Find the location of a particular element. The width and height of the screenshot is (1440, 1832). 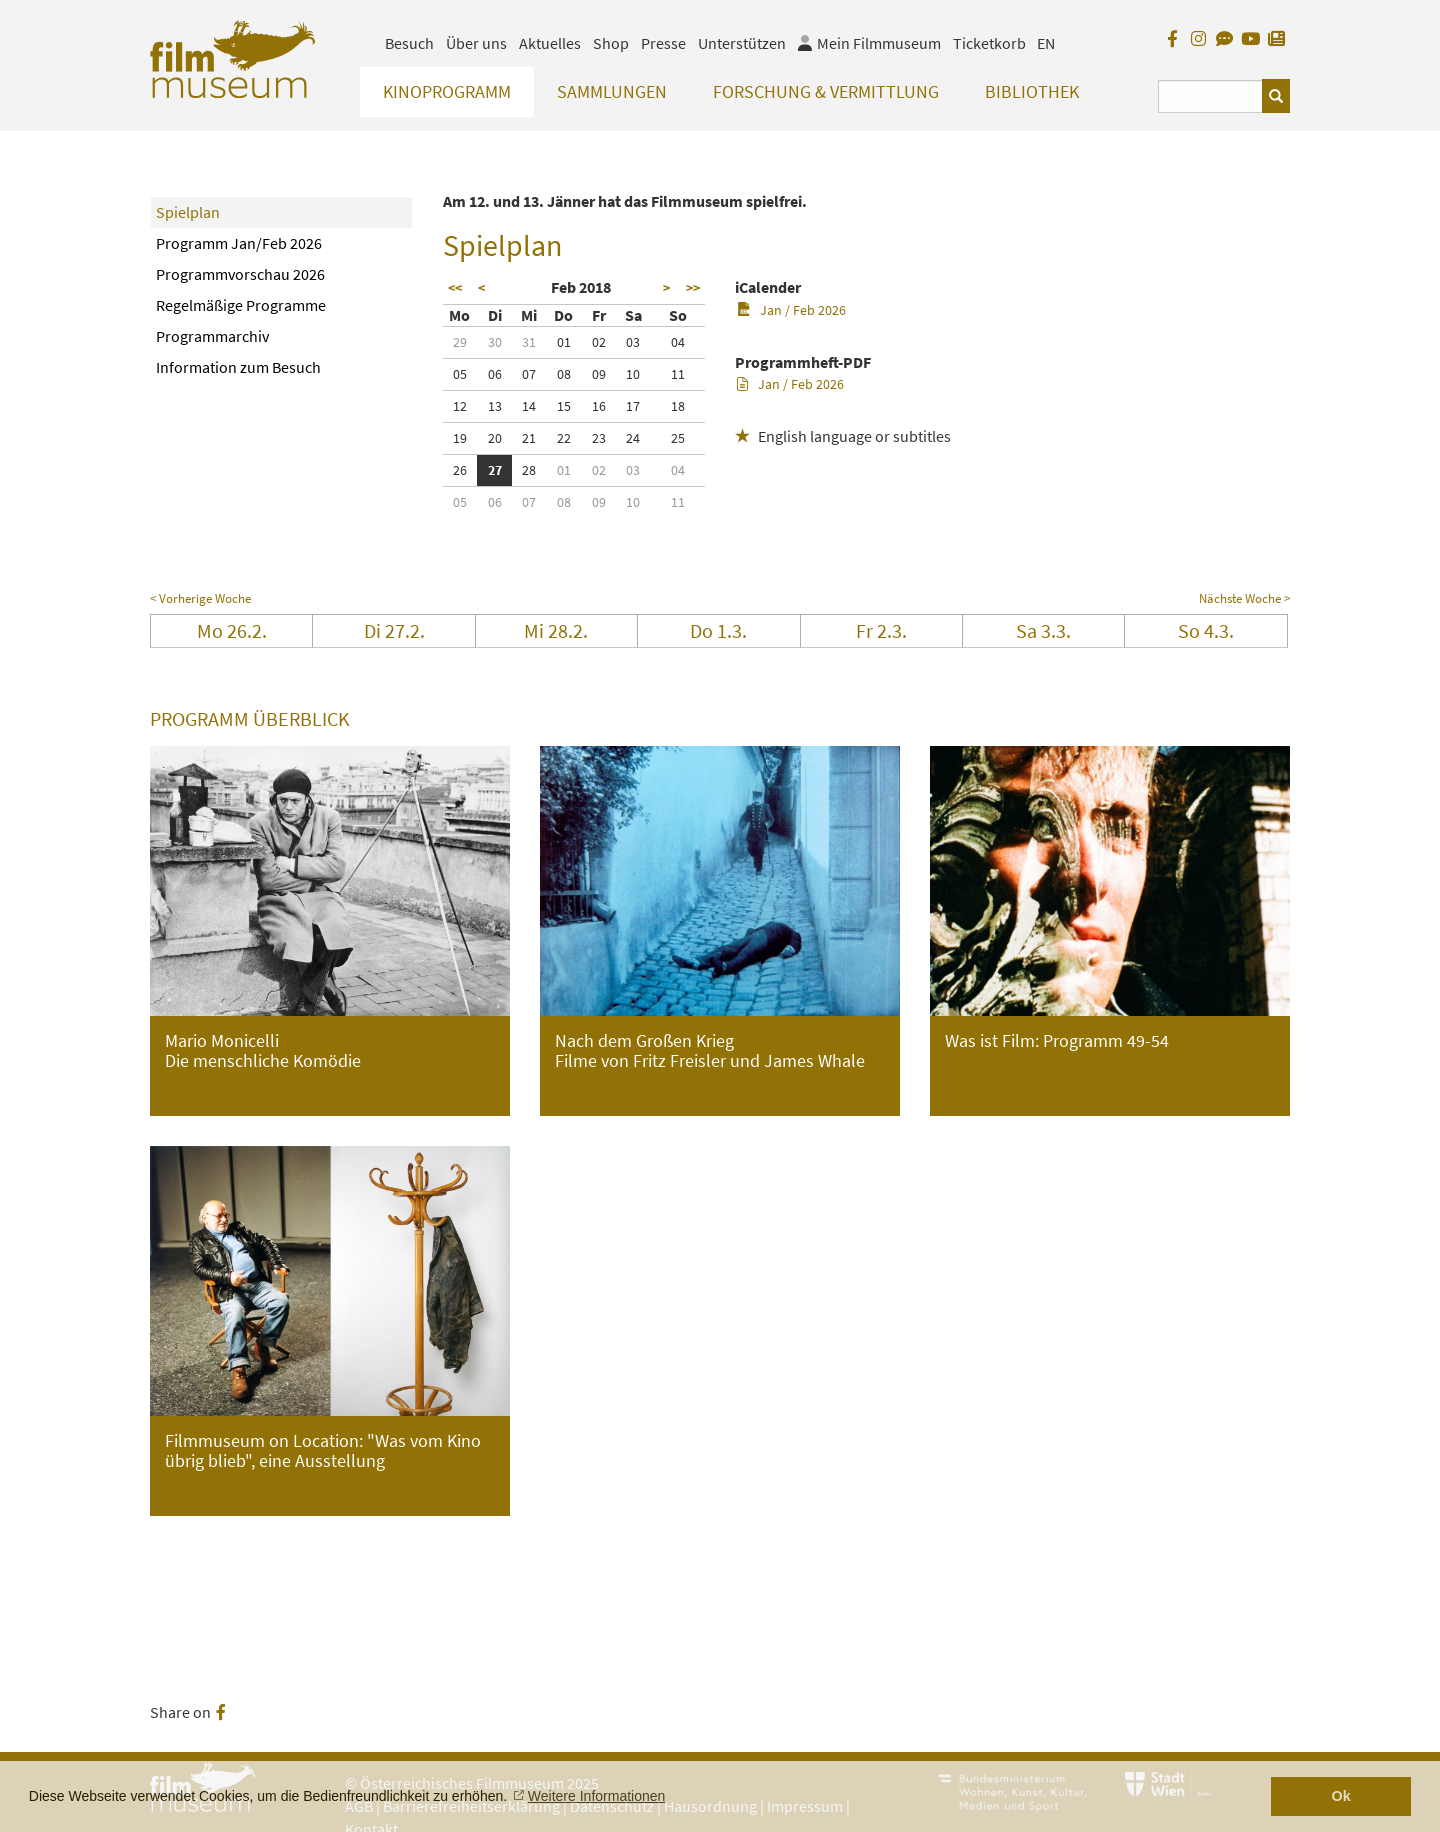

Jan / Feb 2026 is located at coordinates (791, 310).